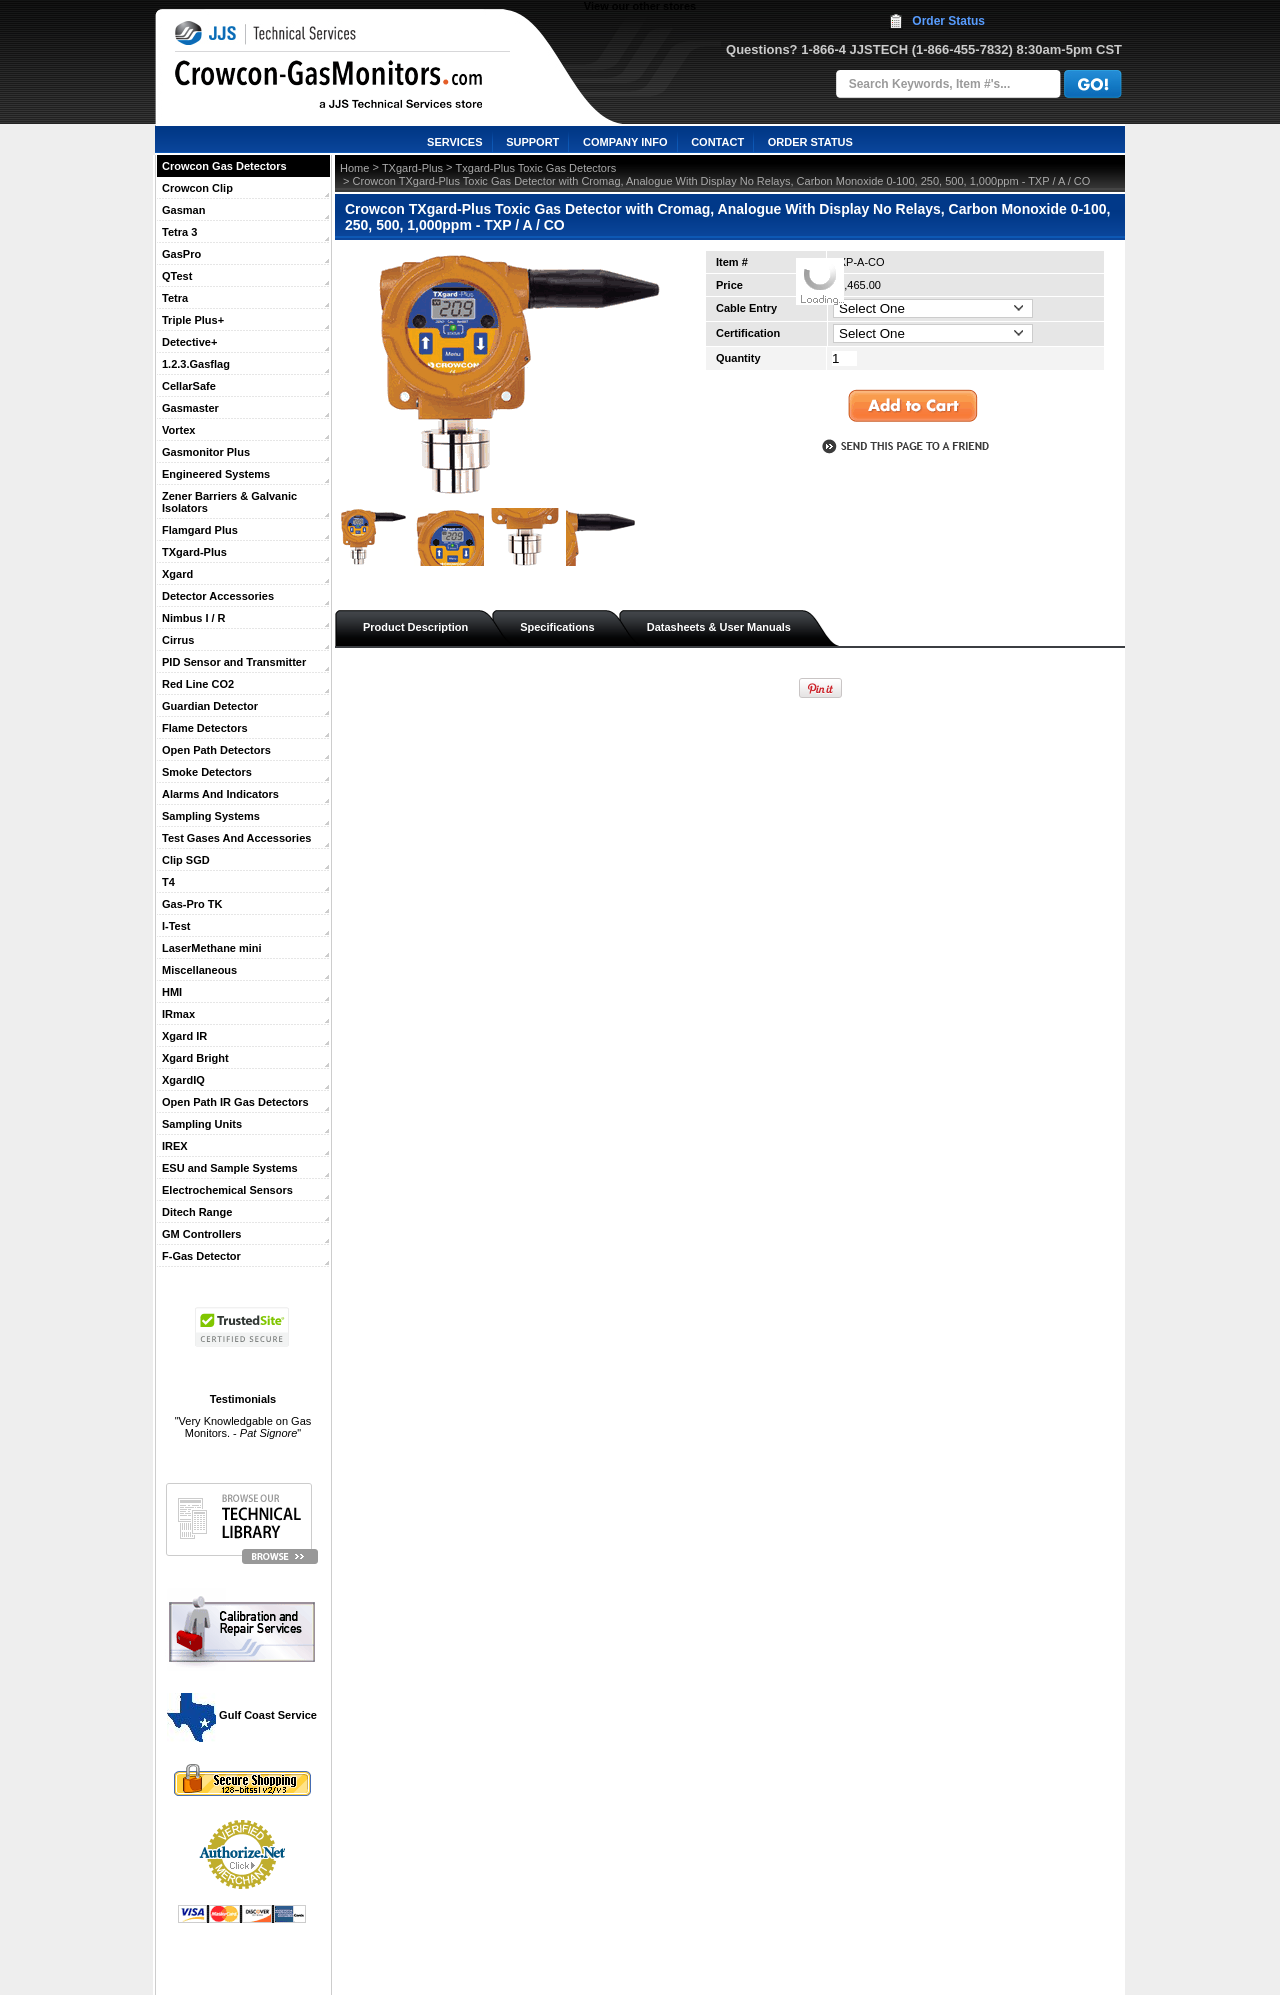 The image size is (1280, 1995). I want to click on IRmax, so click(178, 1014).